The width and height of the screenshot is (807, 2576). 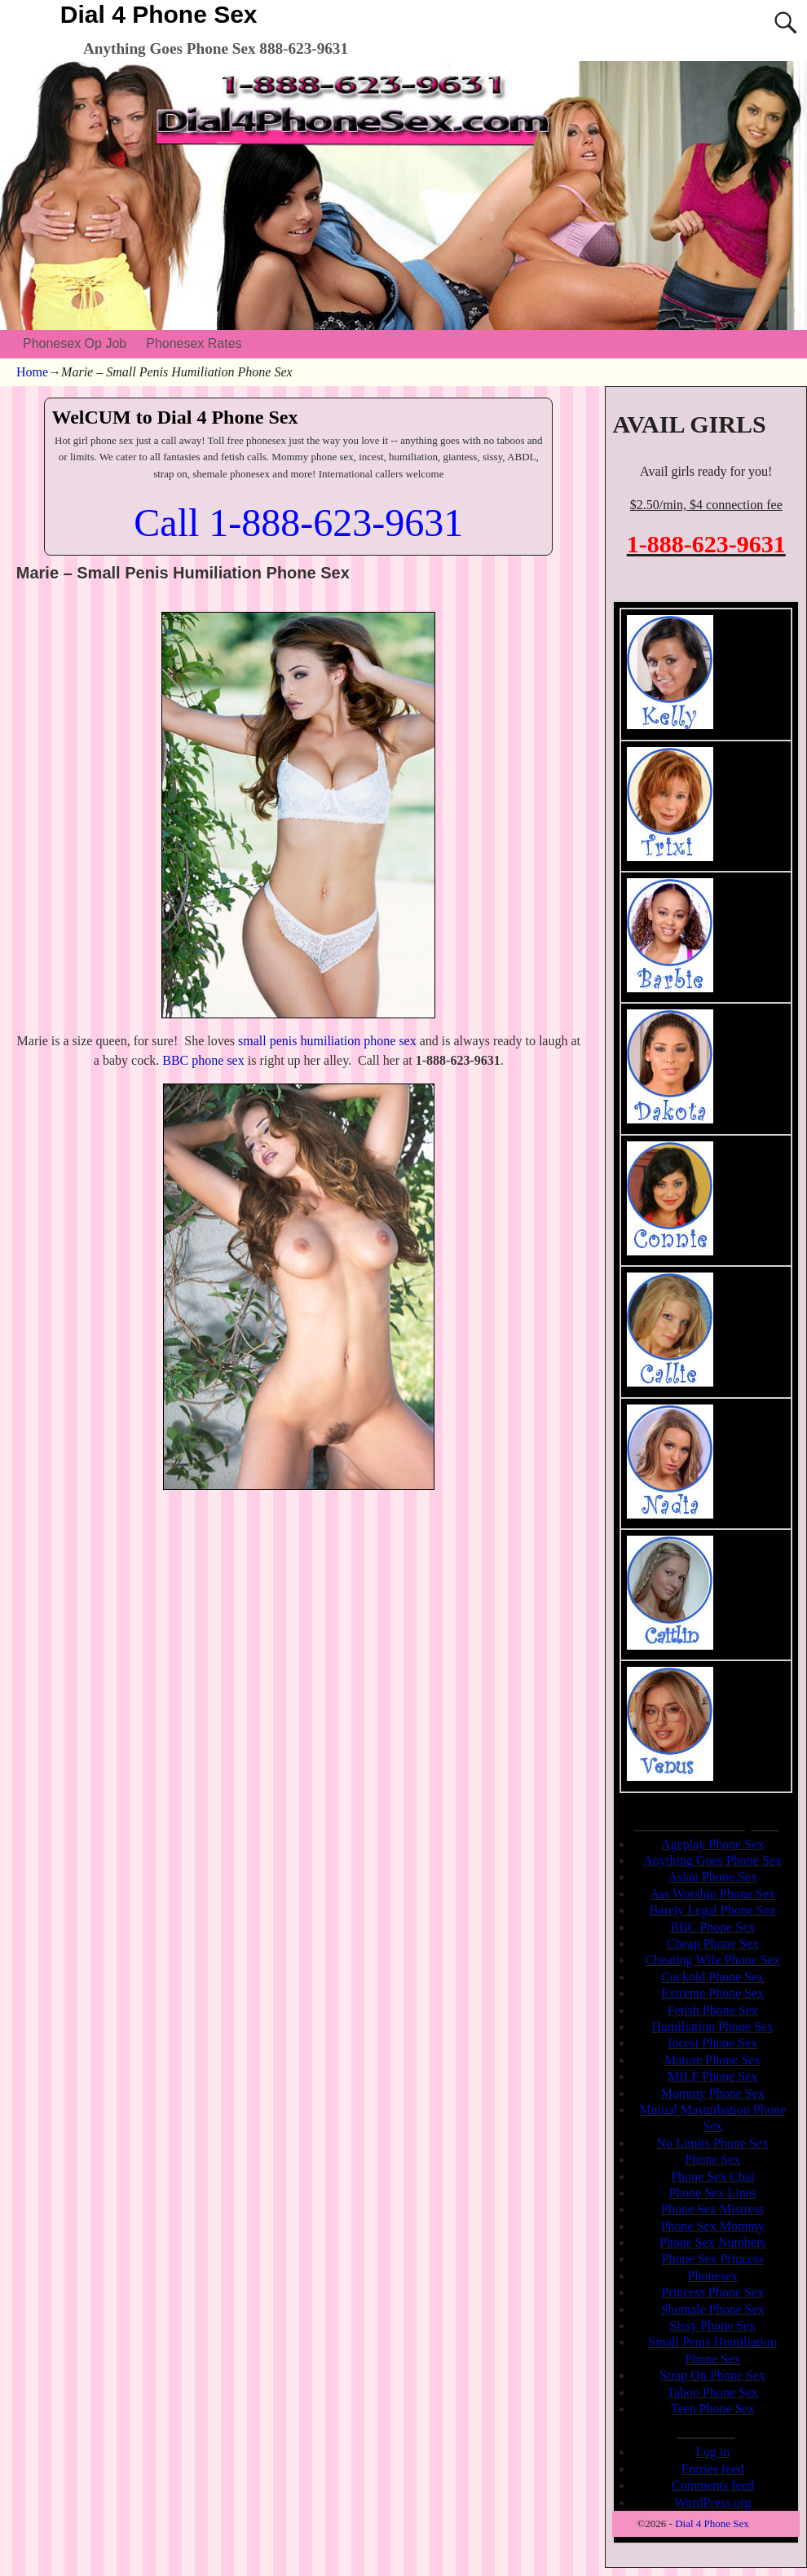 I want to click on WordPress.org, so click(x=712, y=2502).